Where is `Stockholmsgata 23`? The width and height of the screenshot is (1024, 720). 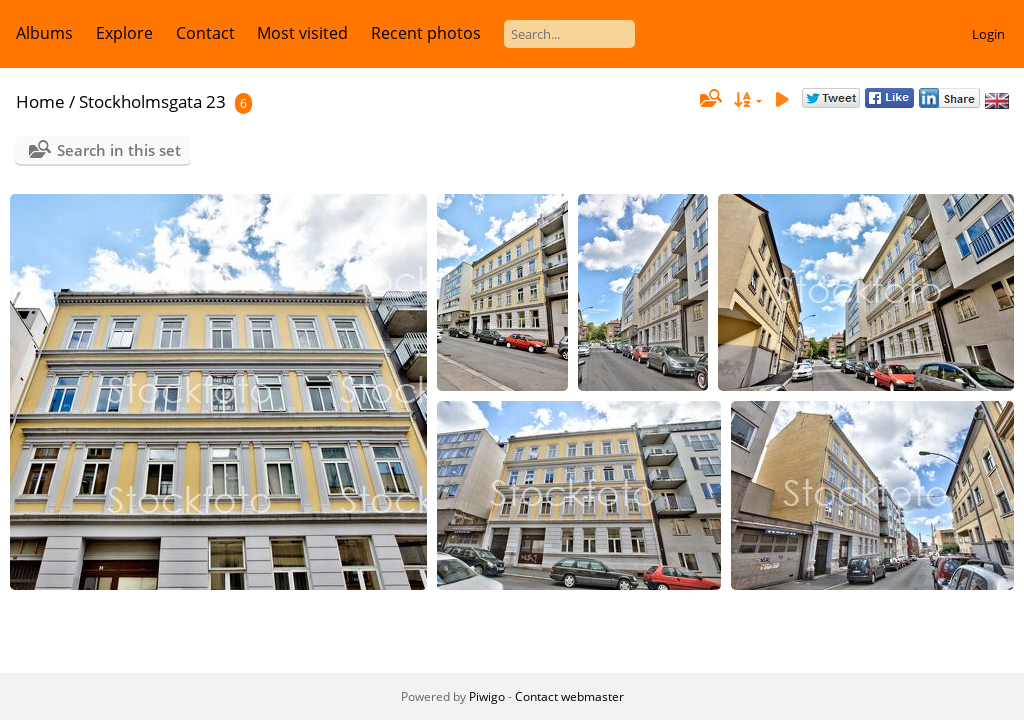
Stockholmsgata 23 is located at coordinates (152, 101).